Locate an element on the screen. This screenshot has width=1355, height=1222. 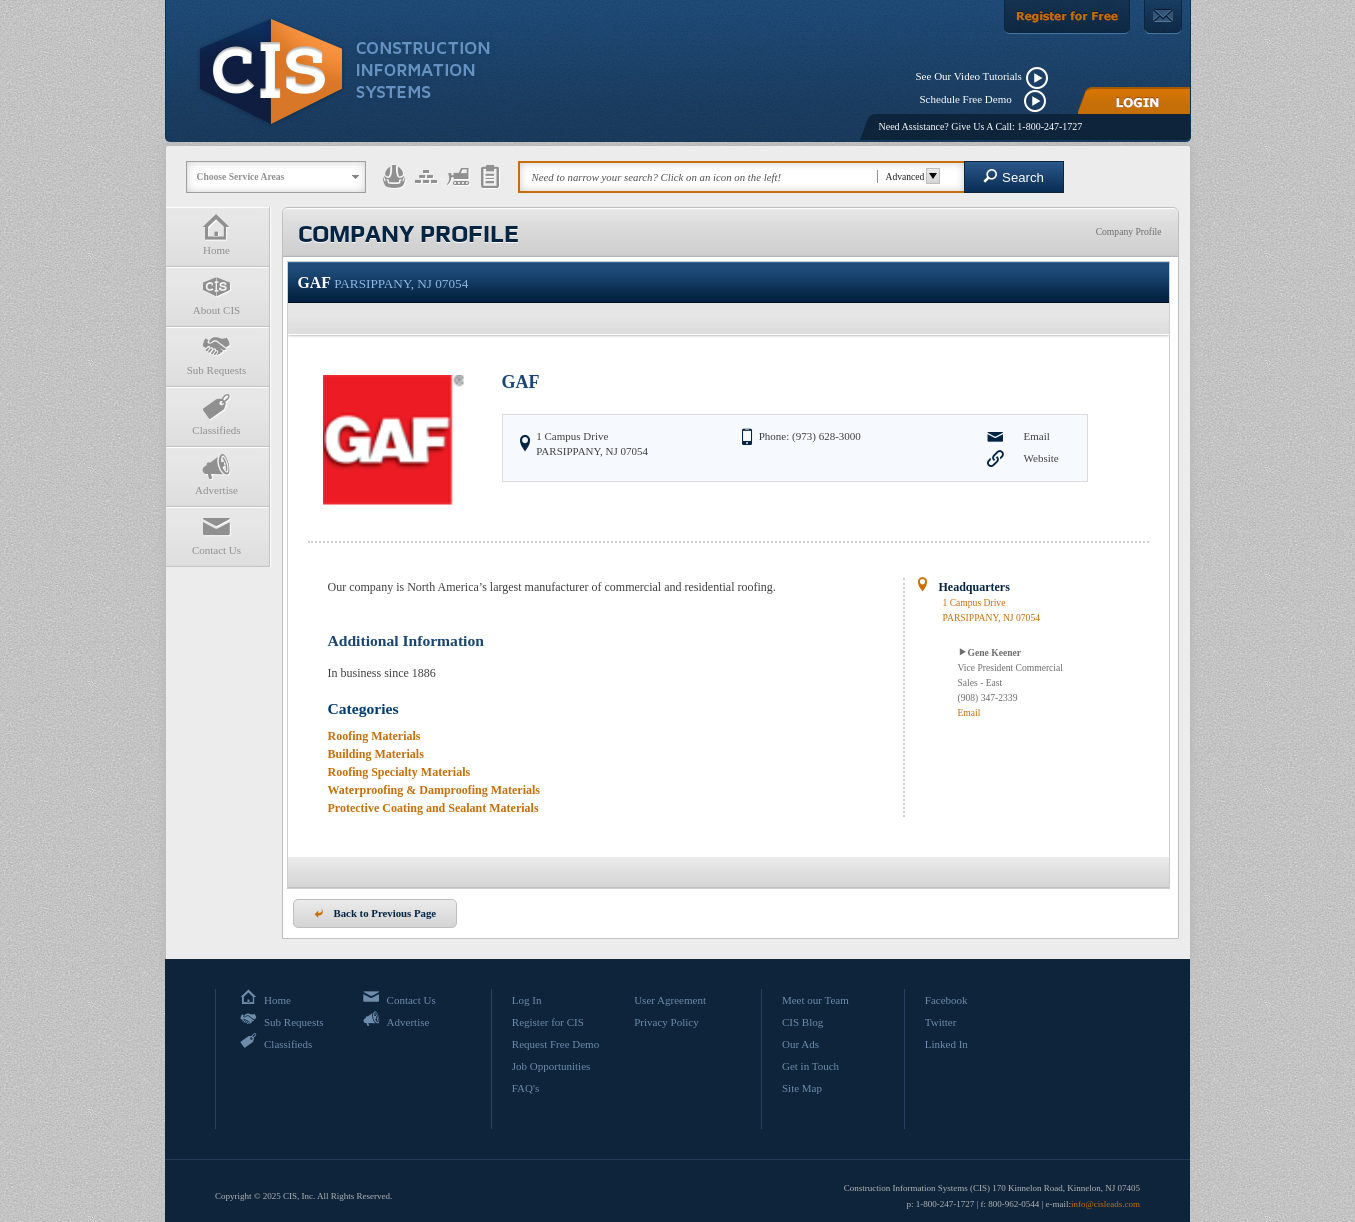
FAQ's is located at coordinates (525, 1088).